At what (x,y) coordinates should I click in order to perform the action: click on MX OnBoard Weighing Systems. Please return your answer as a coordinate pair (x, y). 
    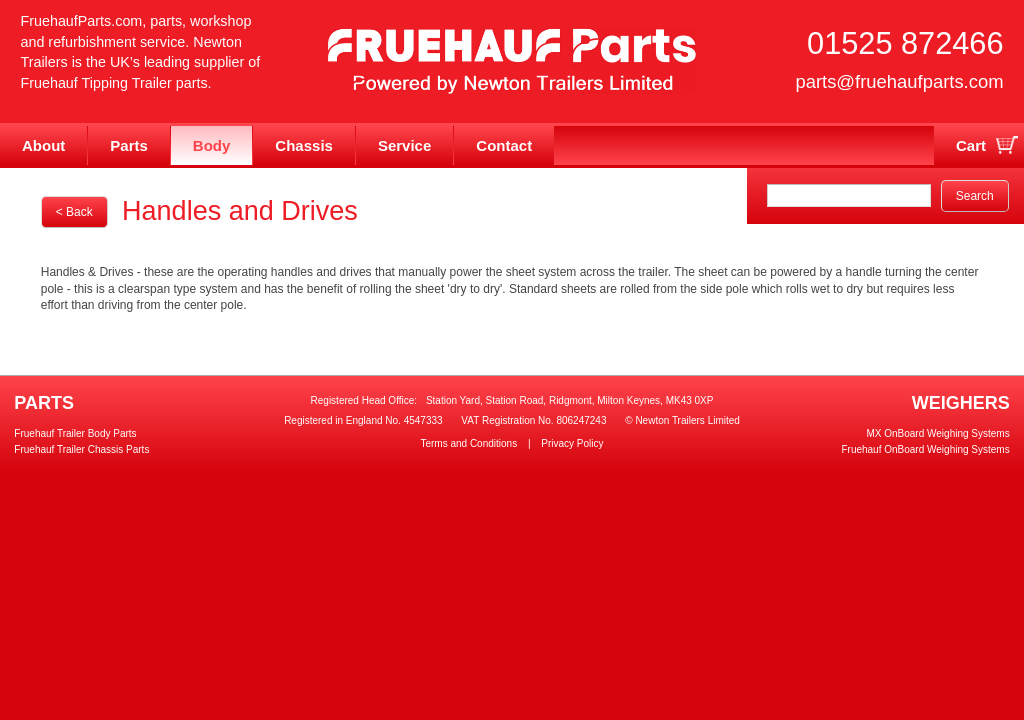
    Looking at the image, I should click on (937, 433).